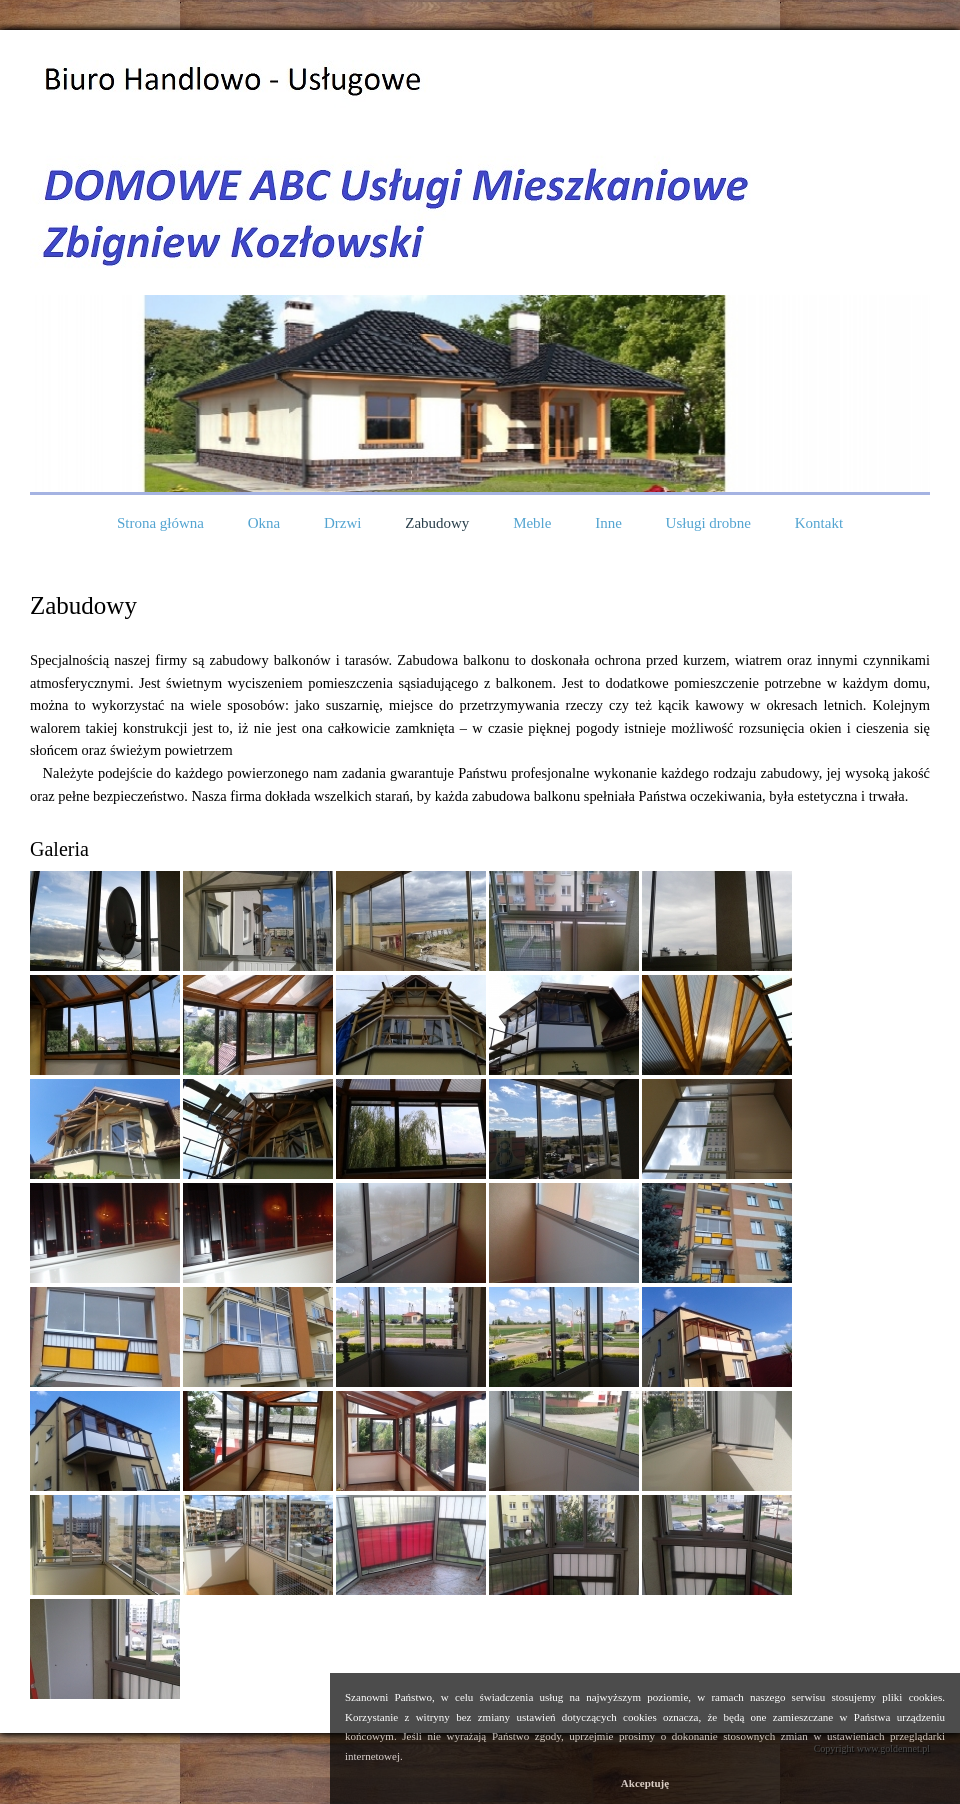 This screenshot has height=1804, width=960. What do you see at coordinates (437, 523) in the screenshot?
I see `Zabudowy` at bounding box center [437, 523].